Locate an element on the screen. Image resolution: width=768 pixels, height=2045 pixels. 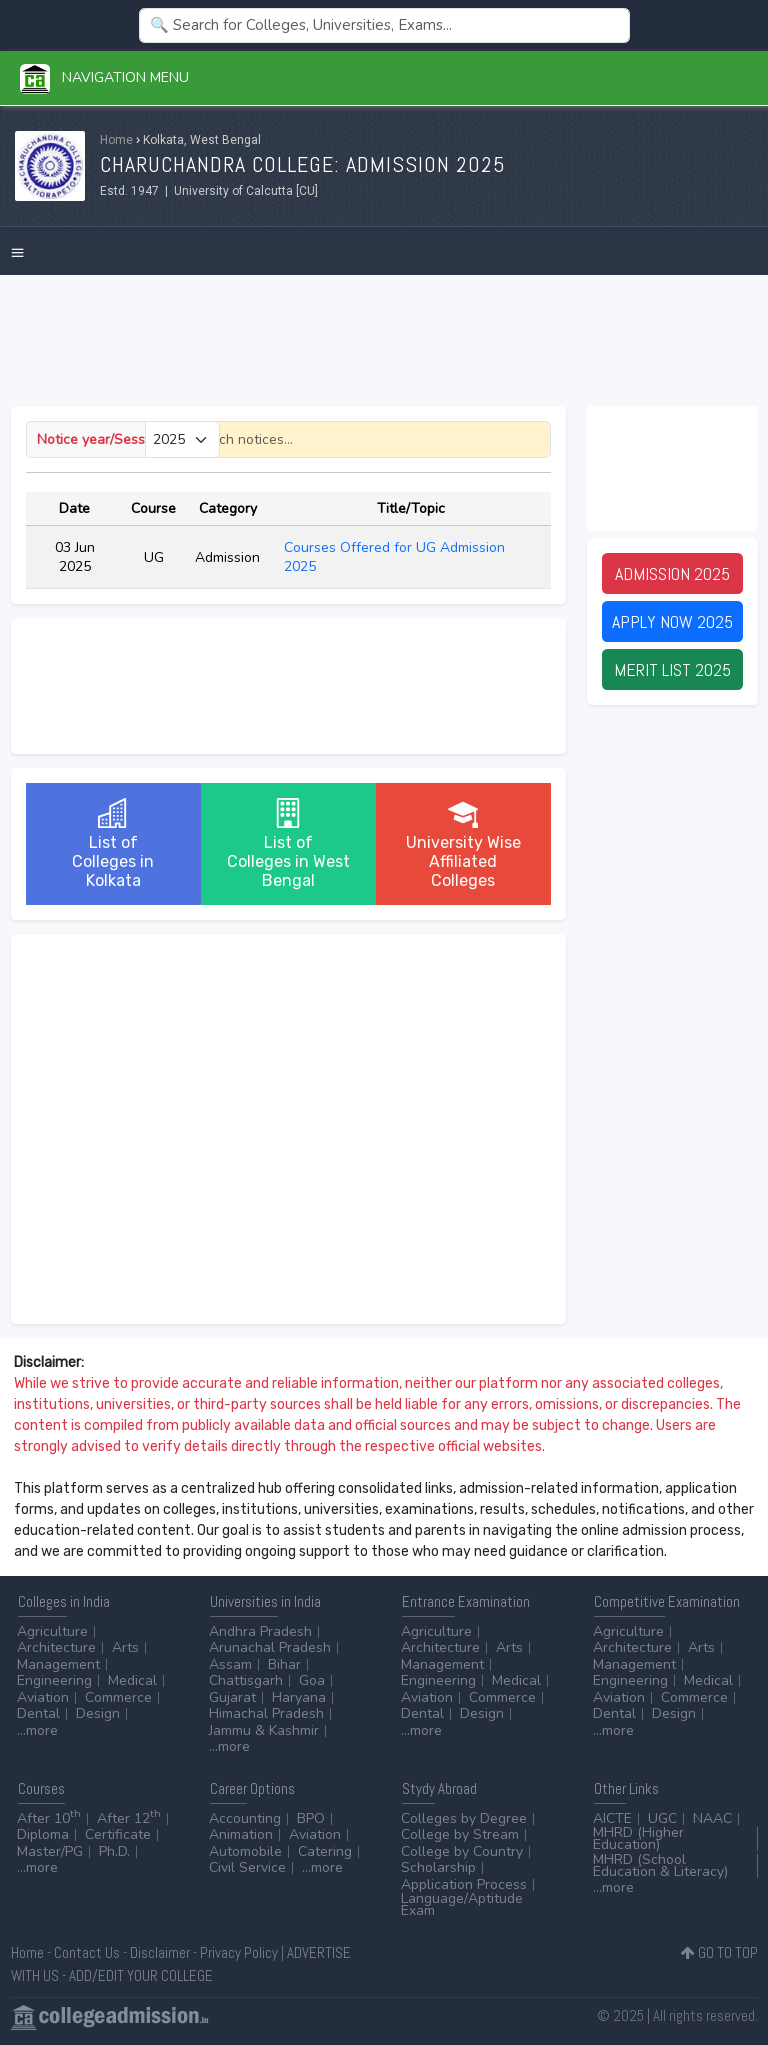
Agriculture is located at coordinates (52, 1631).